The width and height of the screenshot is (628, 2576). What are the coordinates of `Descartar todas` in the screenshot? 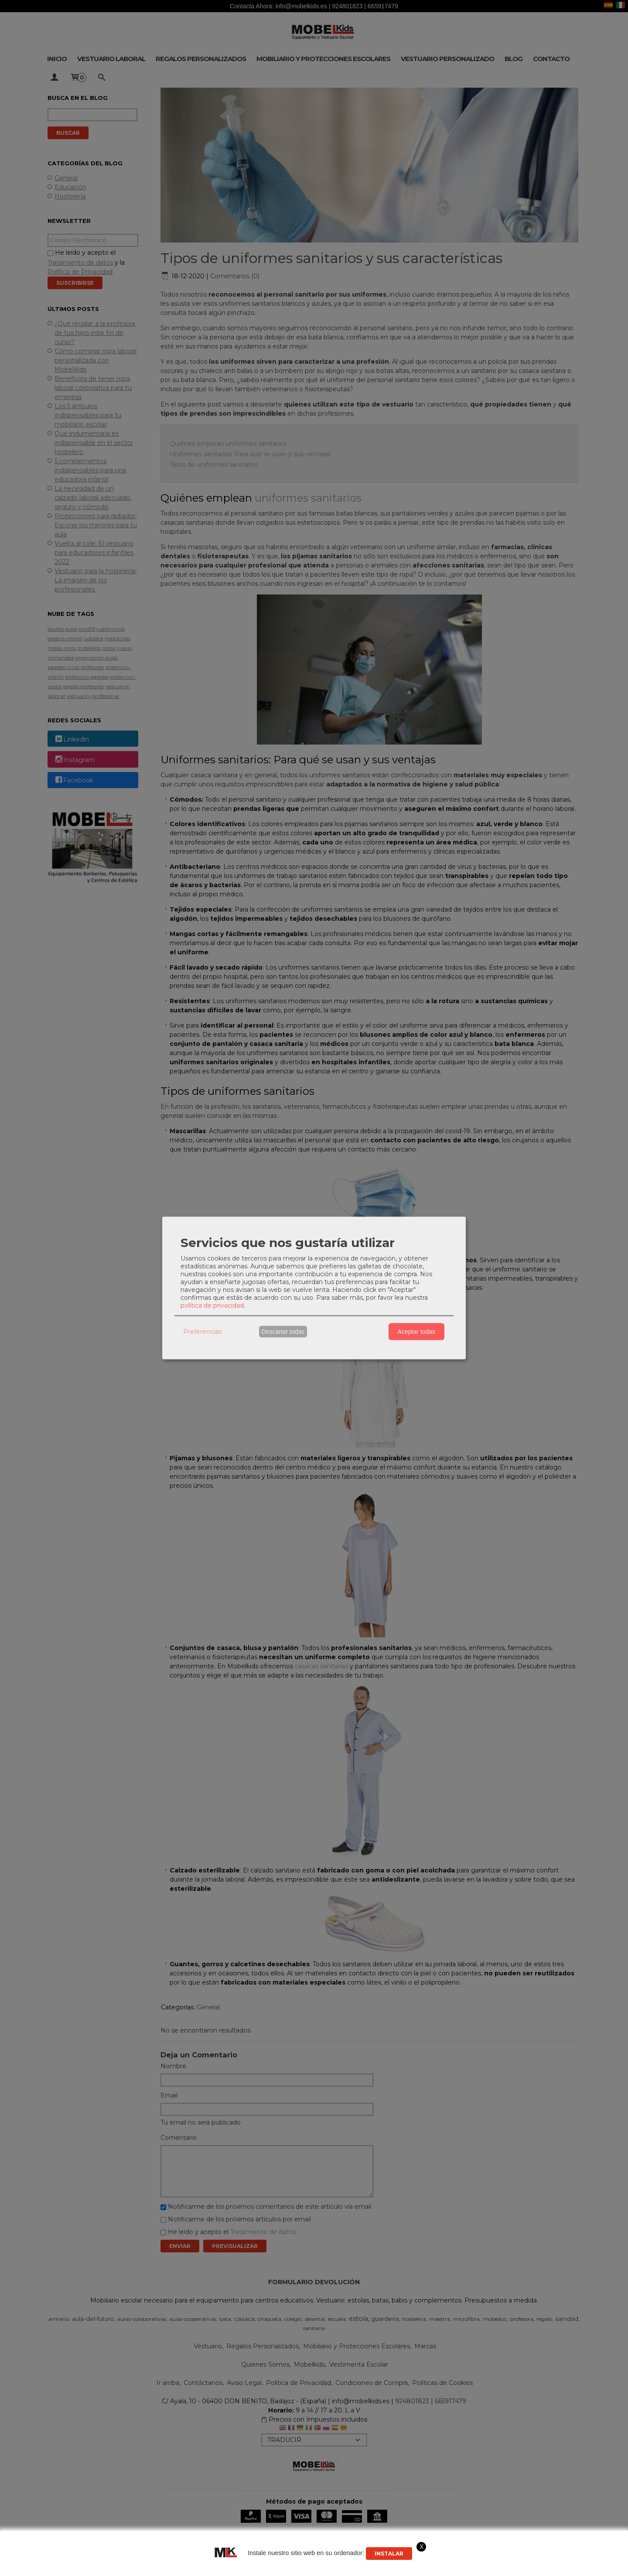 It's located at (283, 1331).